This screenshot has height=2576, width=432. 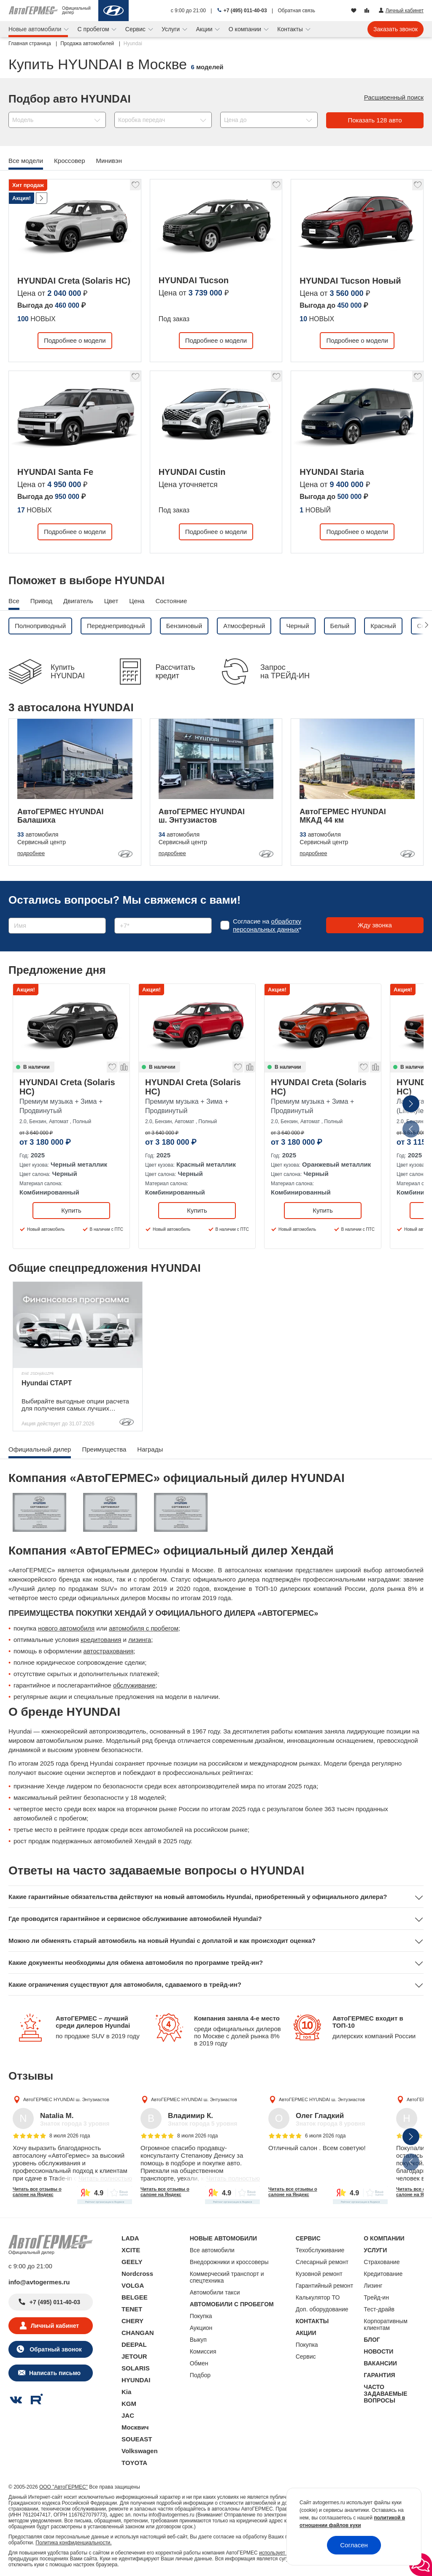 What do you see at coordinates (205, 29) in the screenshot?
I see `Акции` at bounding box center [205, 29].